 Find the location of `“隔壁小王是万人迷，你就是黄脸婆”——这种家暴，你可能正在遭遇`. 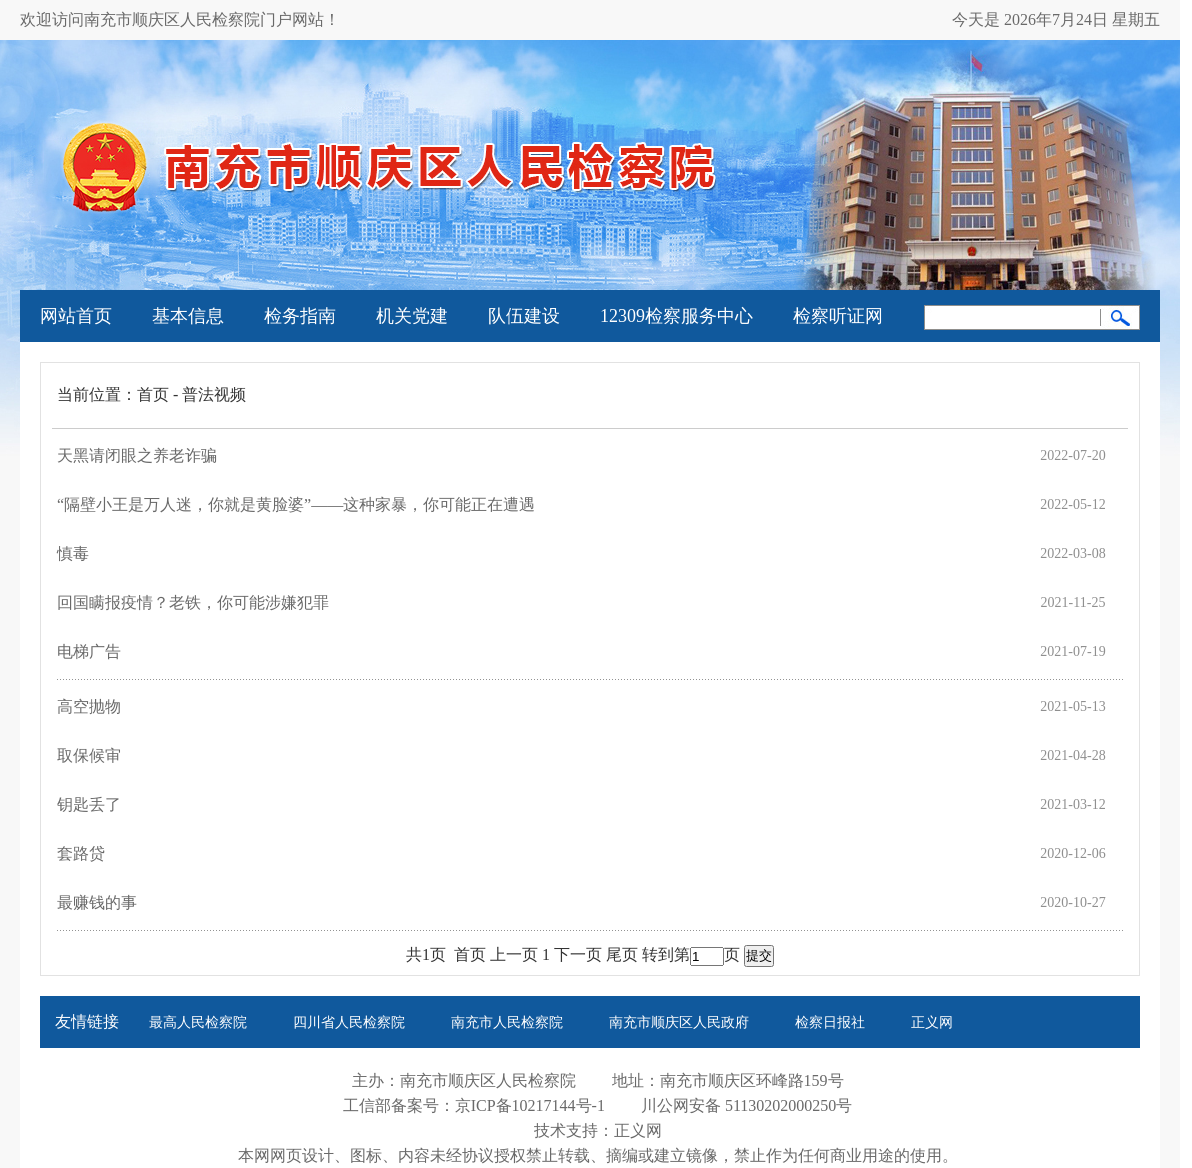

“隔壁小王是万人迷，你就是黄脸婆”——这种家暴，你可能正在遭遇 is located at coordinates (296, 504).